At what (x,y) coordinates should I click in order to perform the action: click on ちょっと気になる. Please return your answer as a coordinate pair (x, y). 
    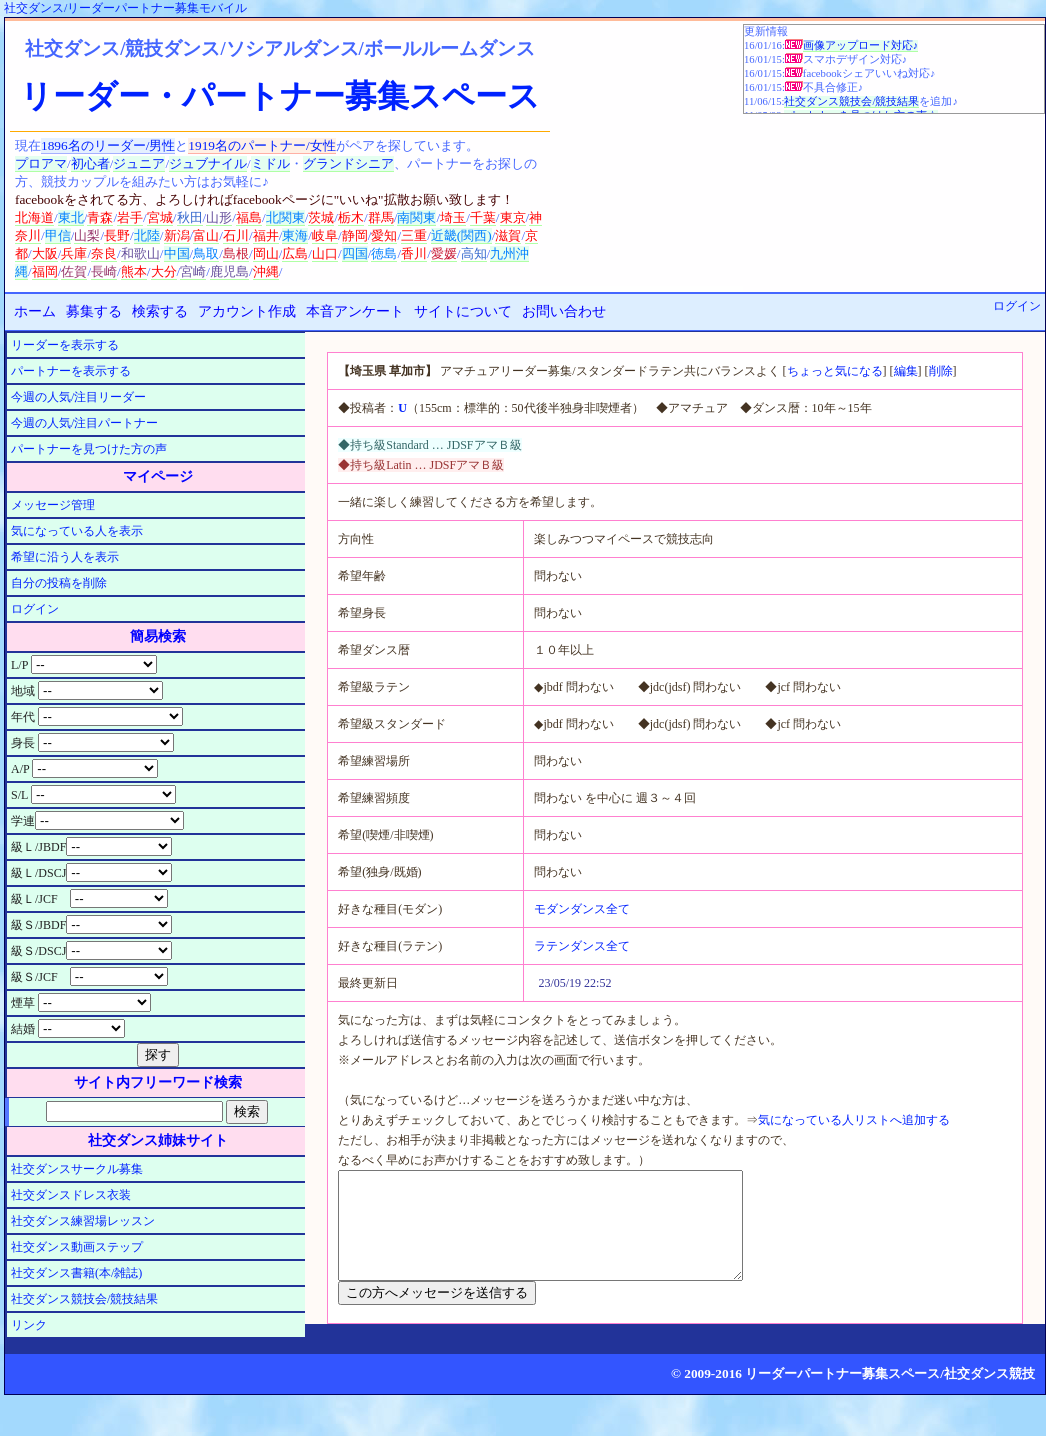
    Looking at the image, I should click on (835, 371).